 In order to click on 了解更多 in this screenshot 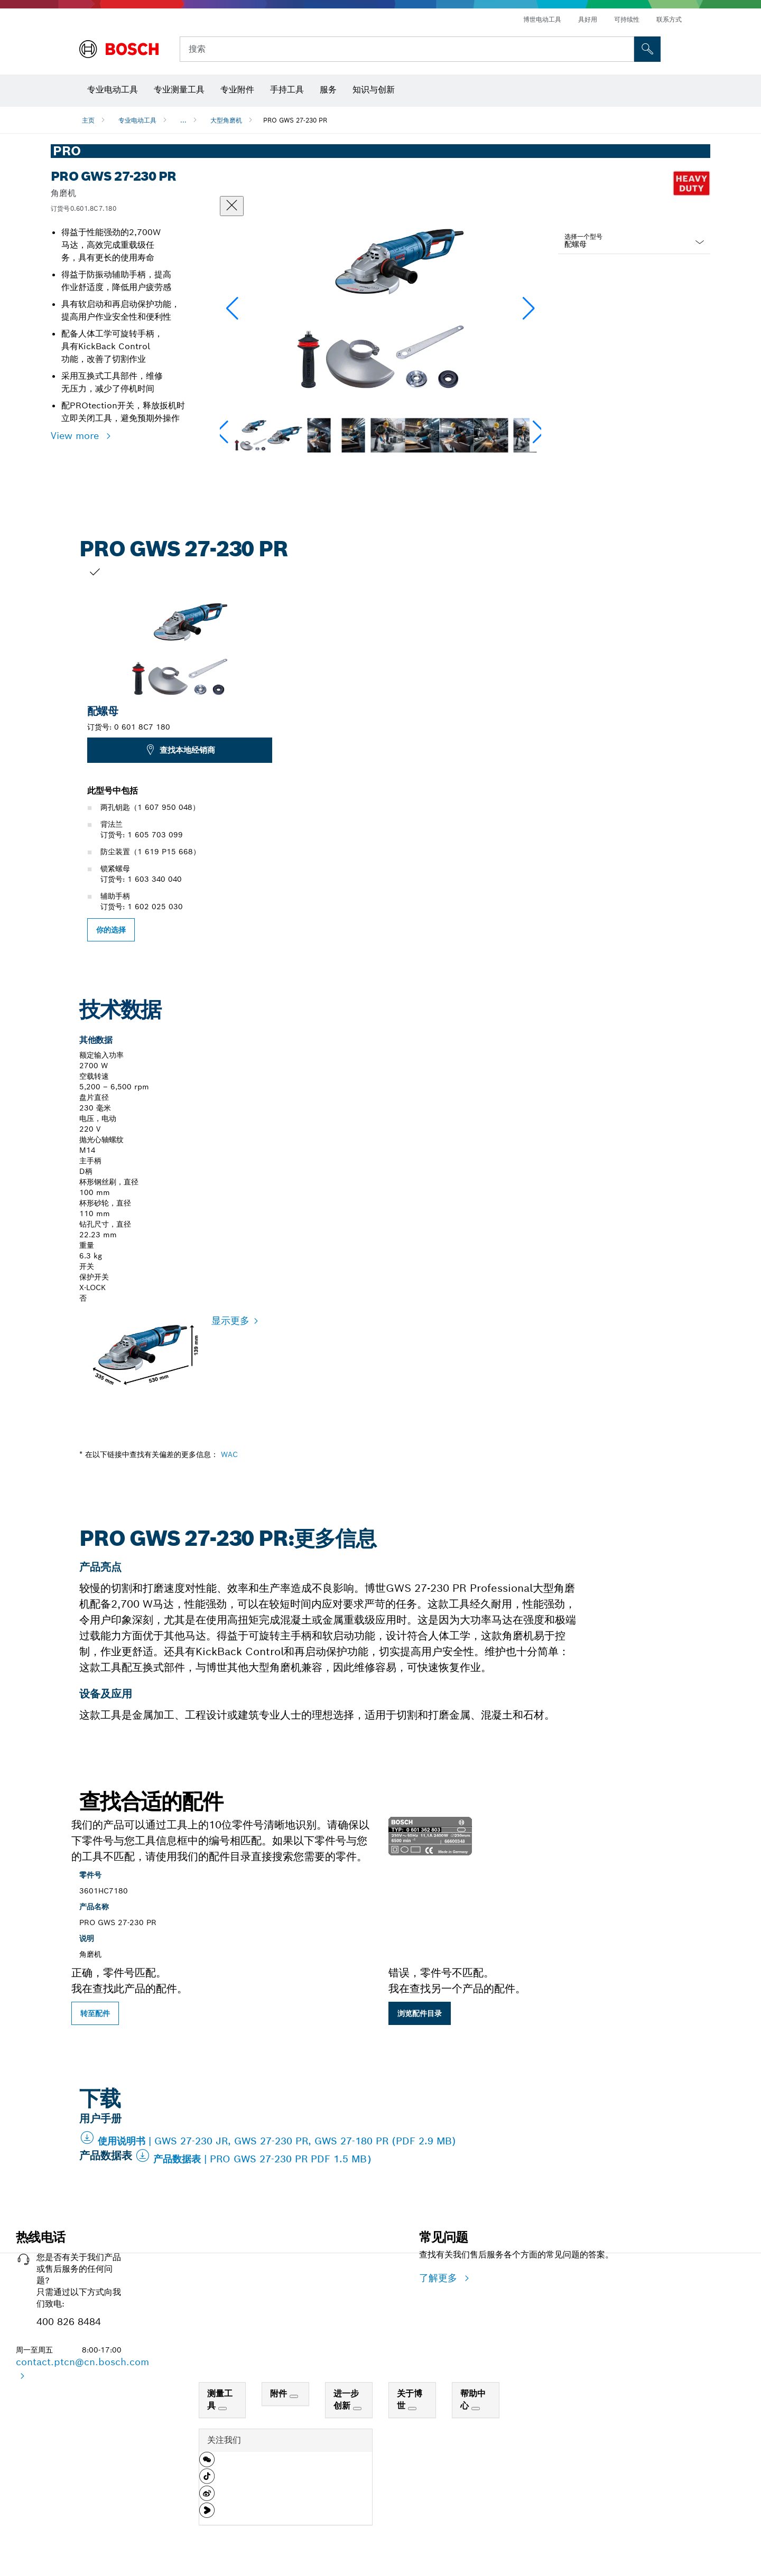, I will do `click(439, 2278)`.